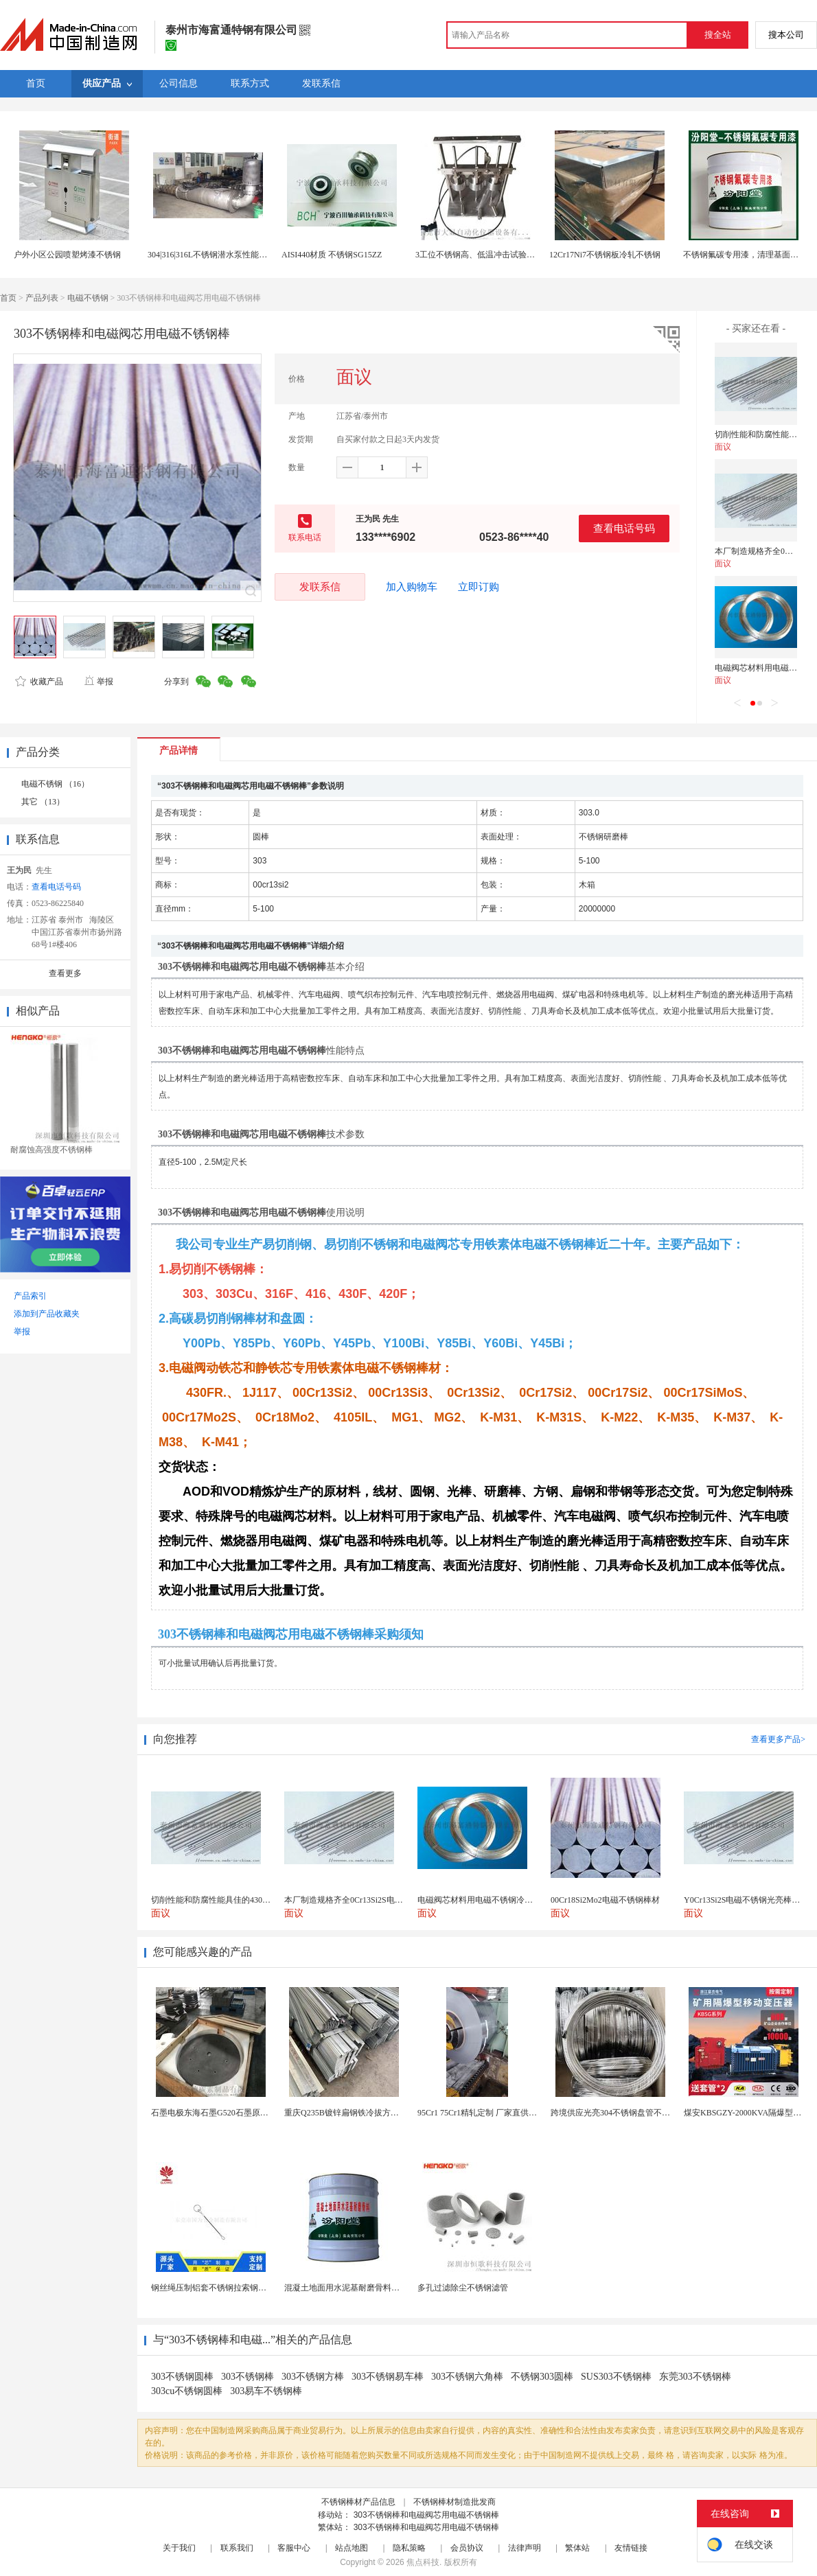 This screenshot has height=2576, width=817. Describe the element at coordinates (639, 2112) in the screenshot. I see `跨境供应光亮304不锈钢盘管不锈钢焊接毛细盘管` at that location.